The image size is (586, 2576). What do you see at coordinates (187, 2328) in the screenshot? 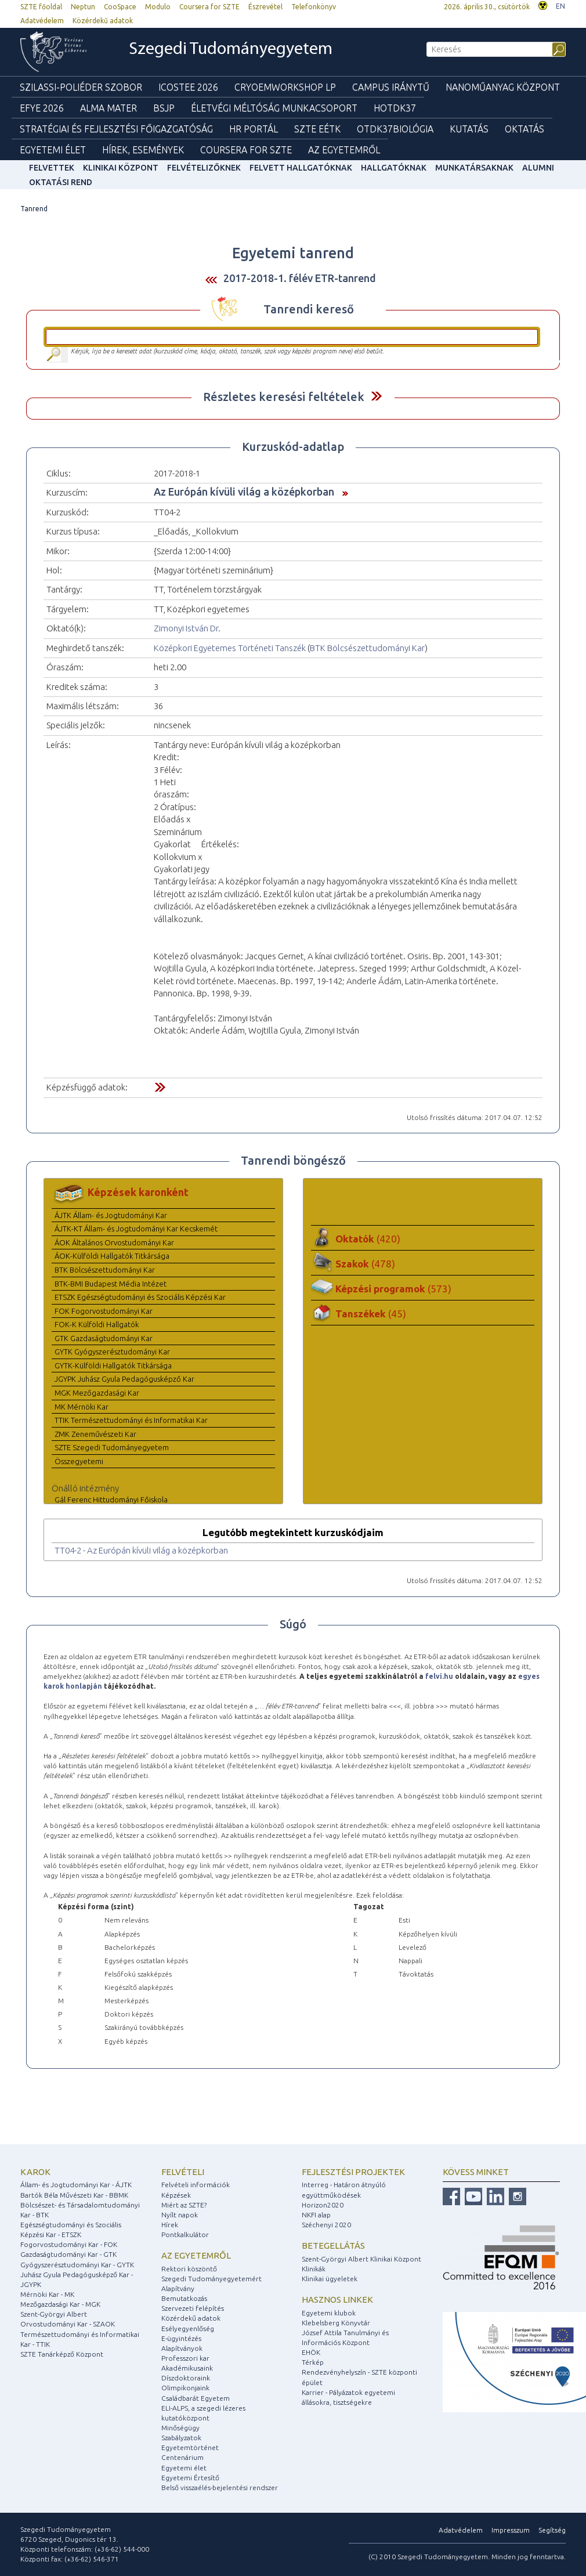
I see `Esélyegyenlőség` at bounding box center [187, 2328].